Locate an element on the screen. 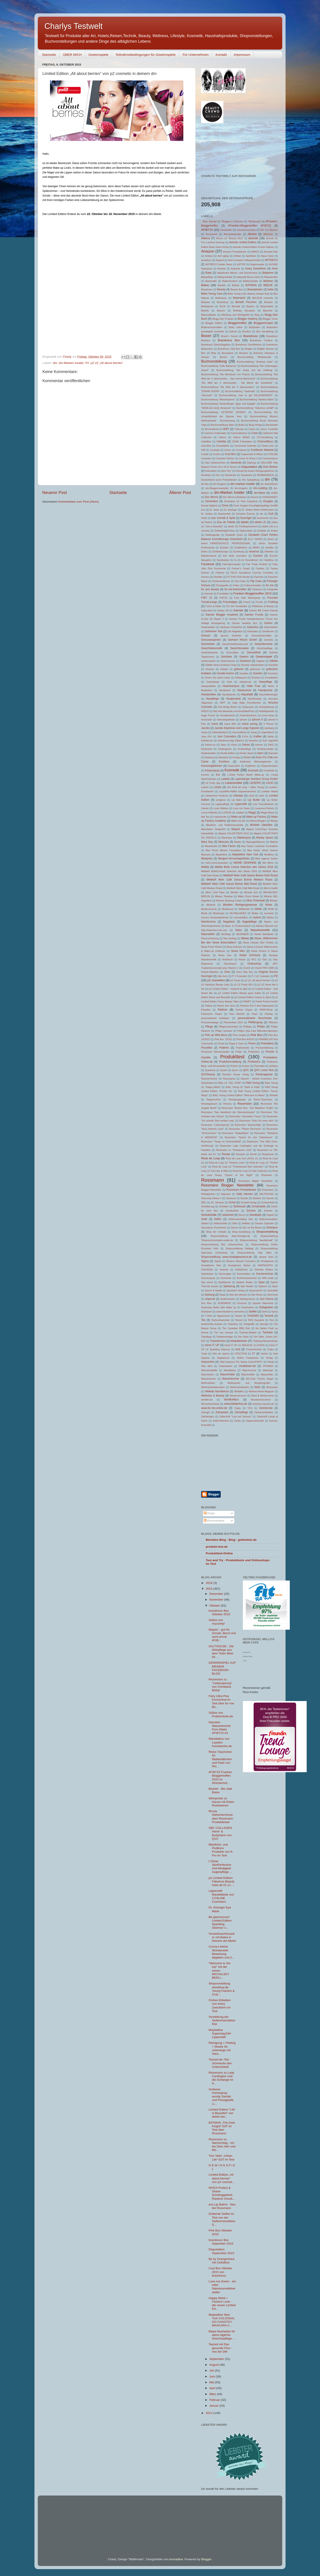  Waschmittel is located at coordinates (227, 1374).